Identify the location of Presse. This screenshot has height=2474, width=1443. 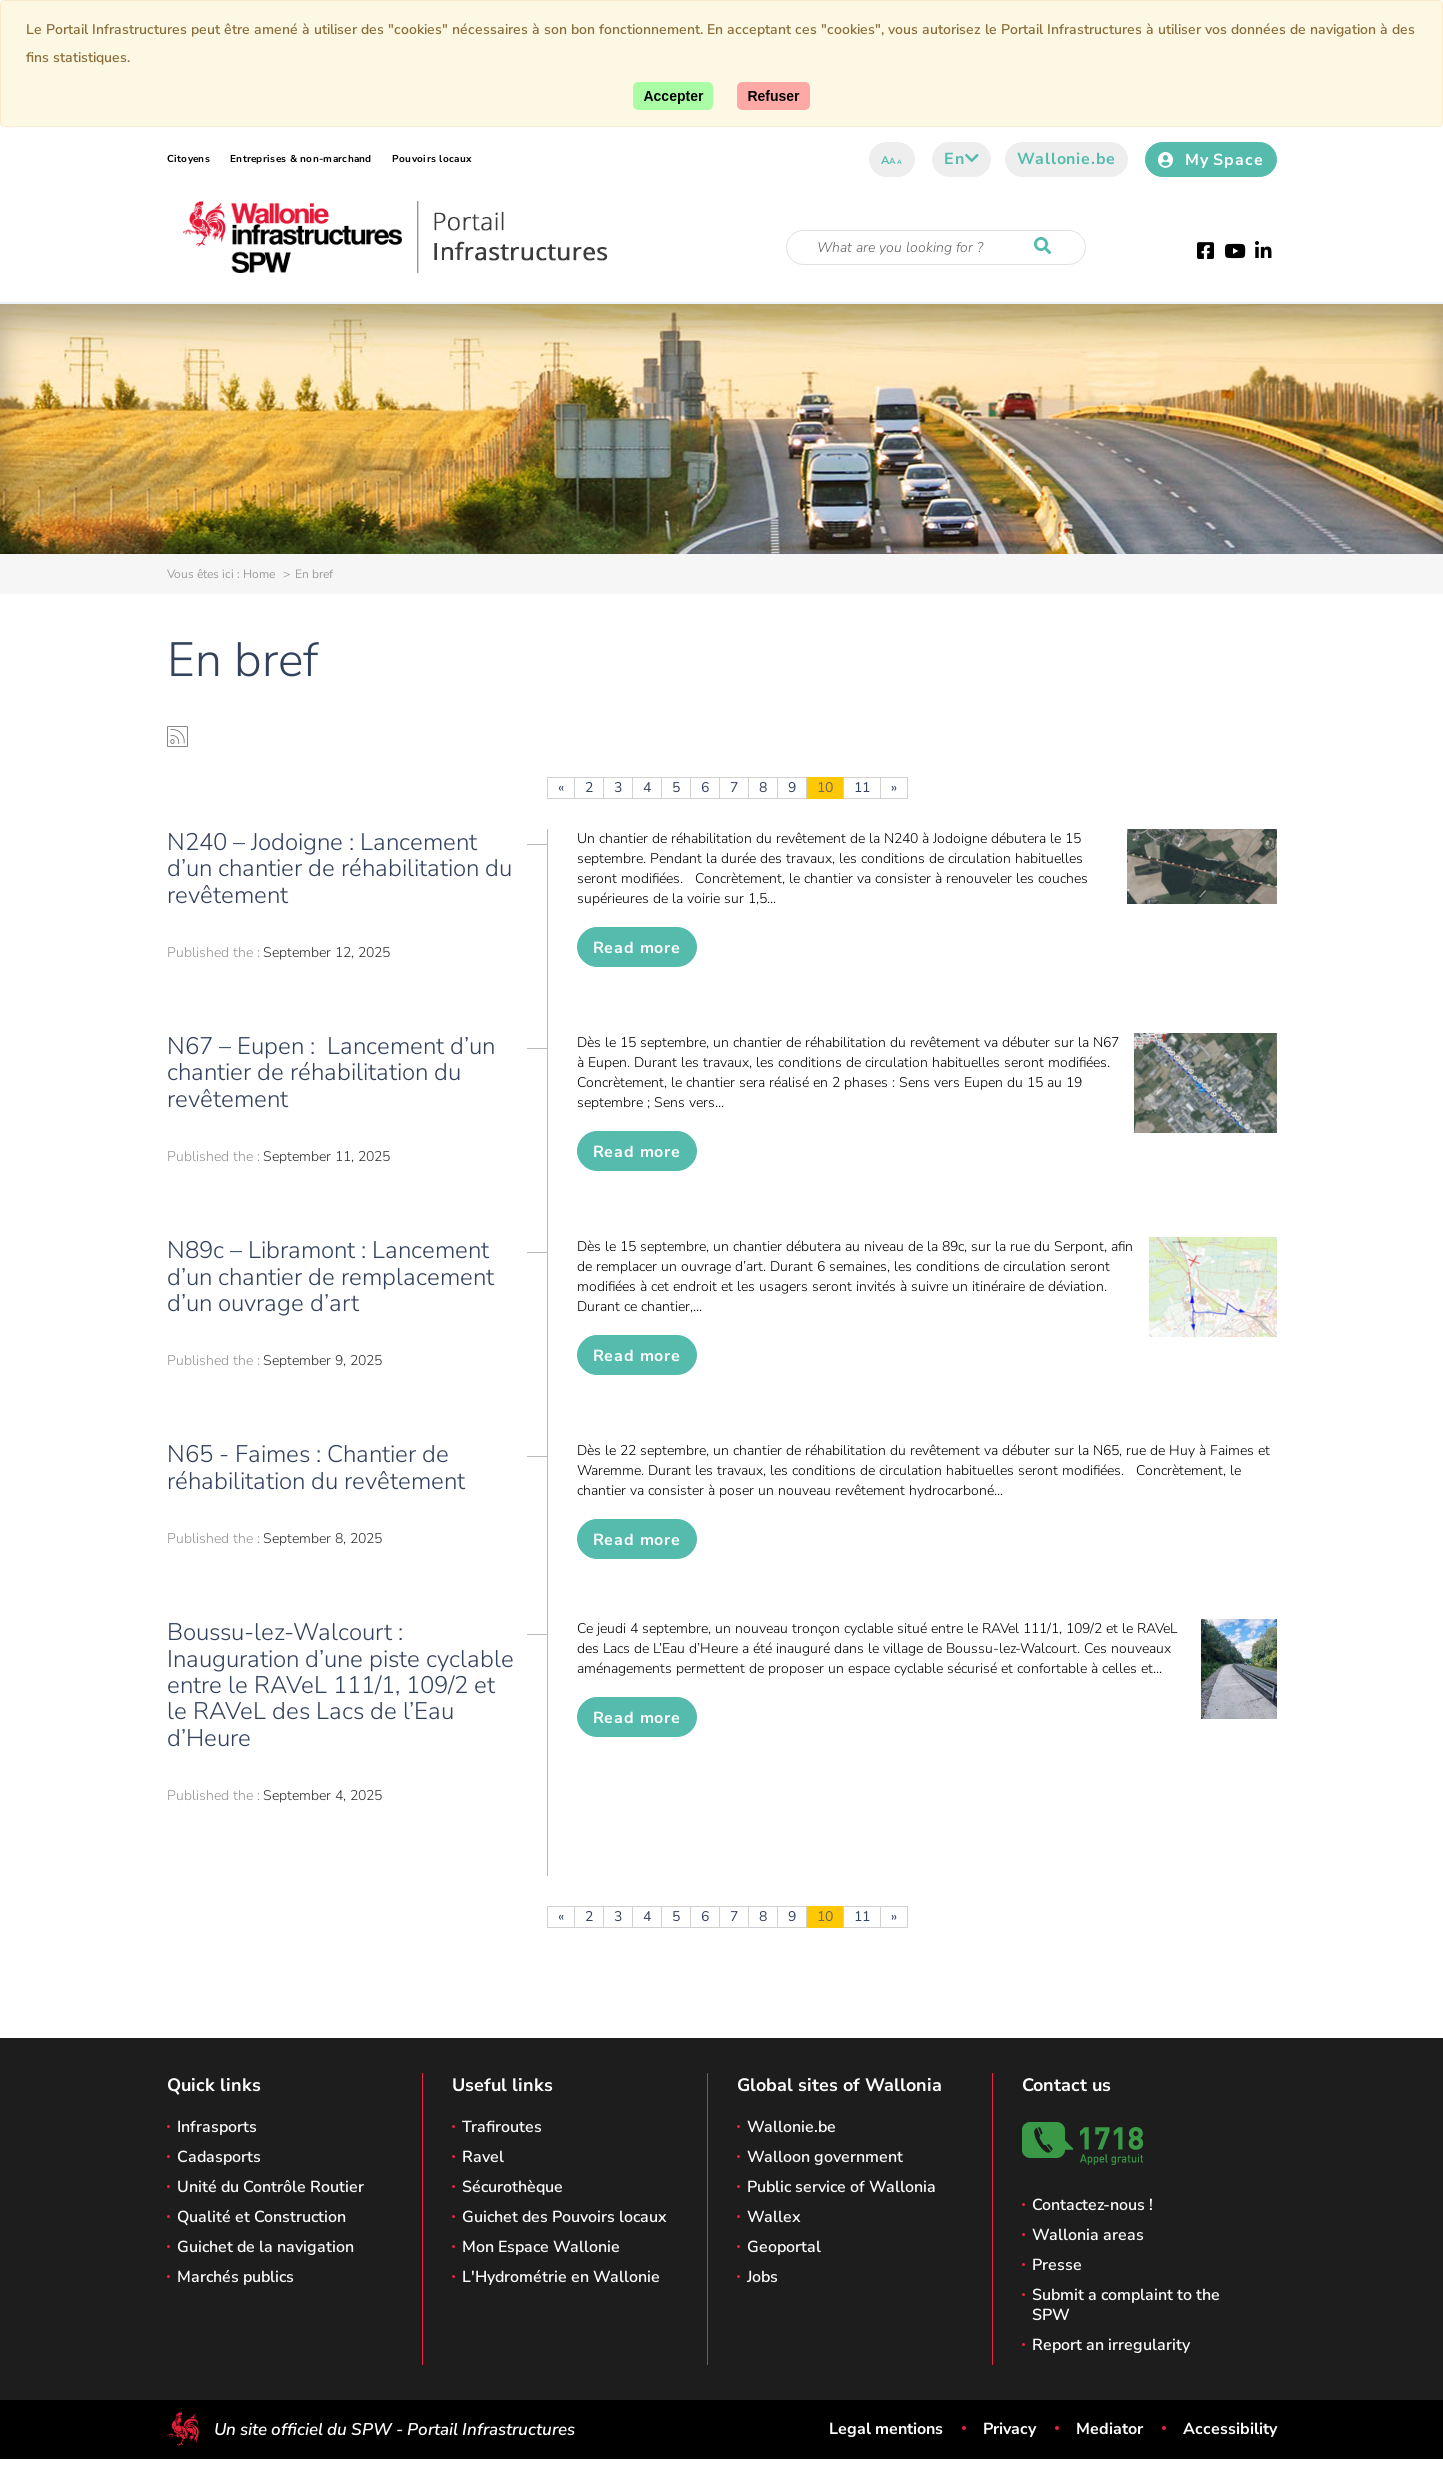
(1057, 2265).